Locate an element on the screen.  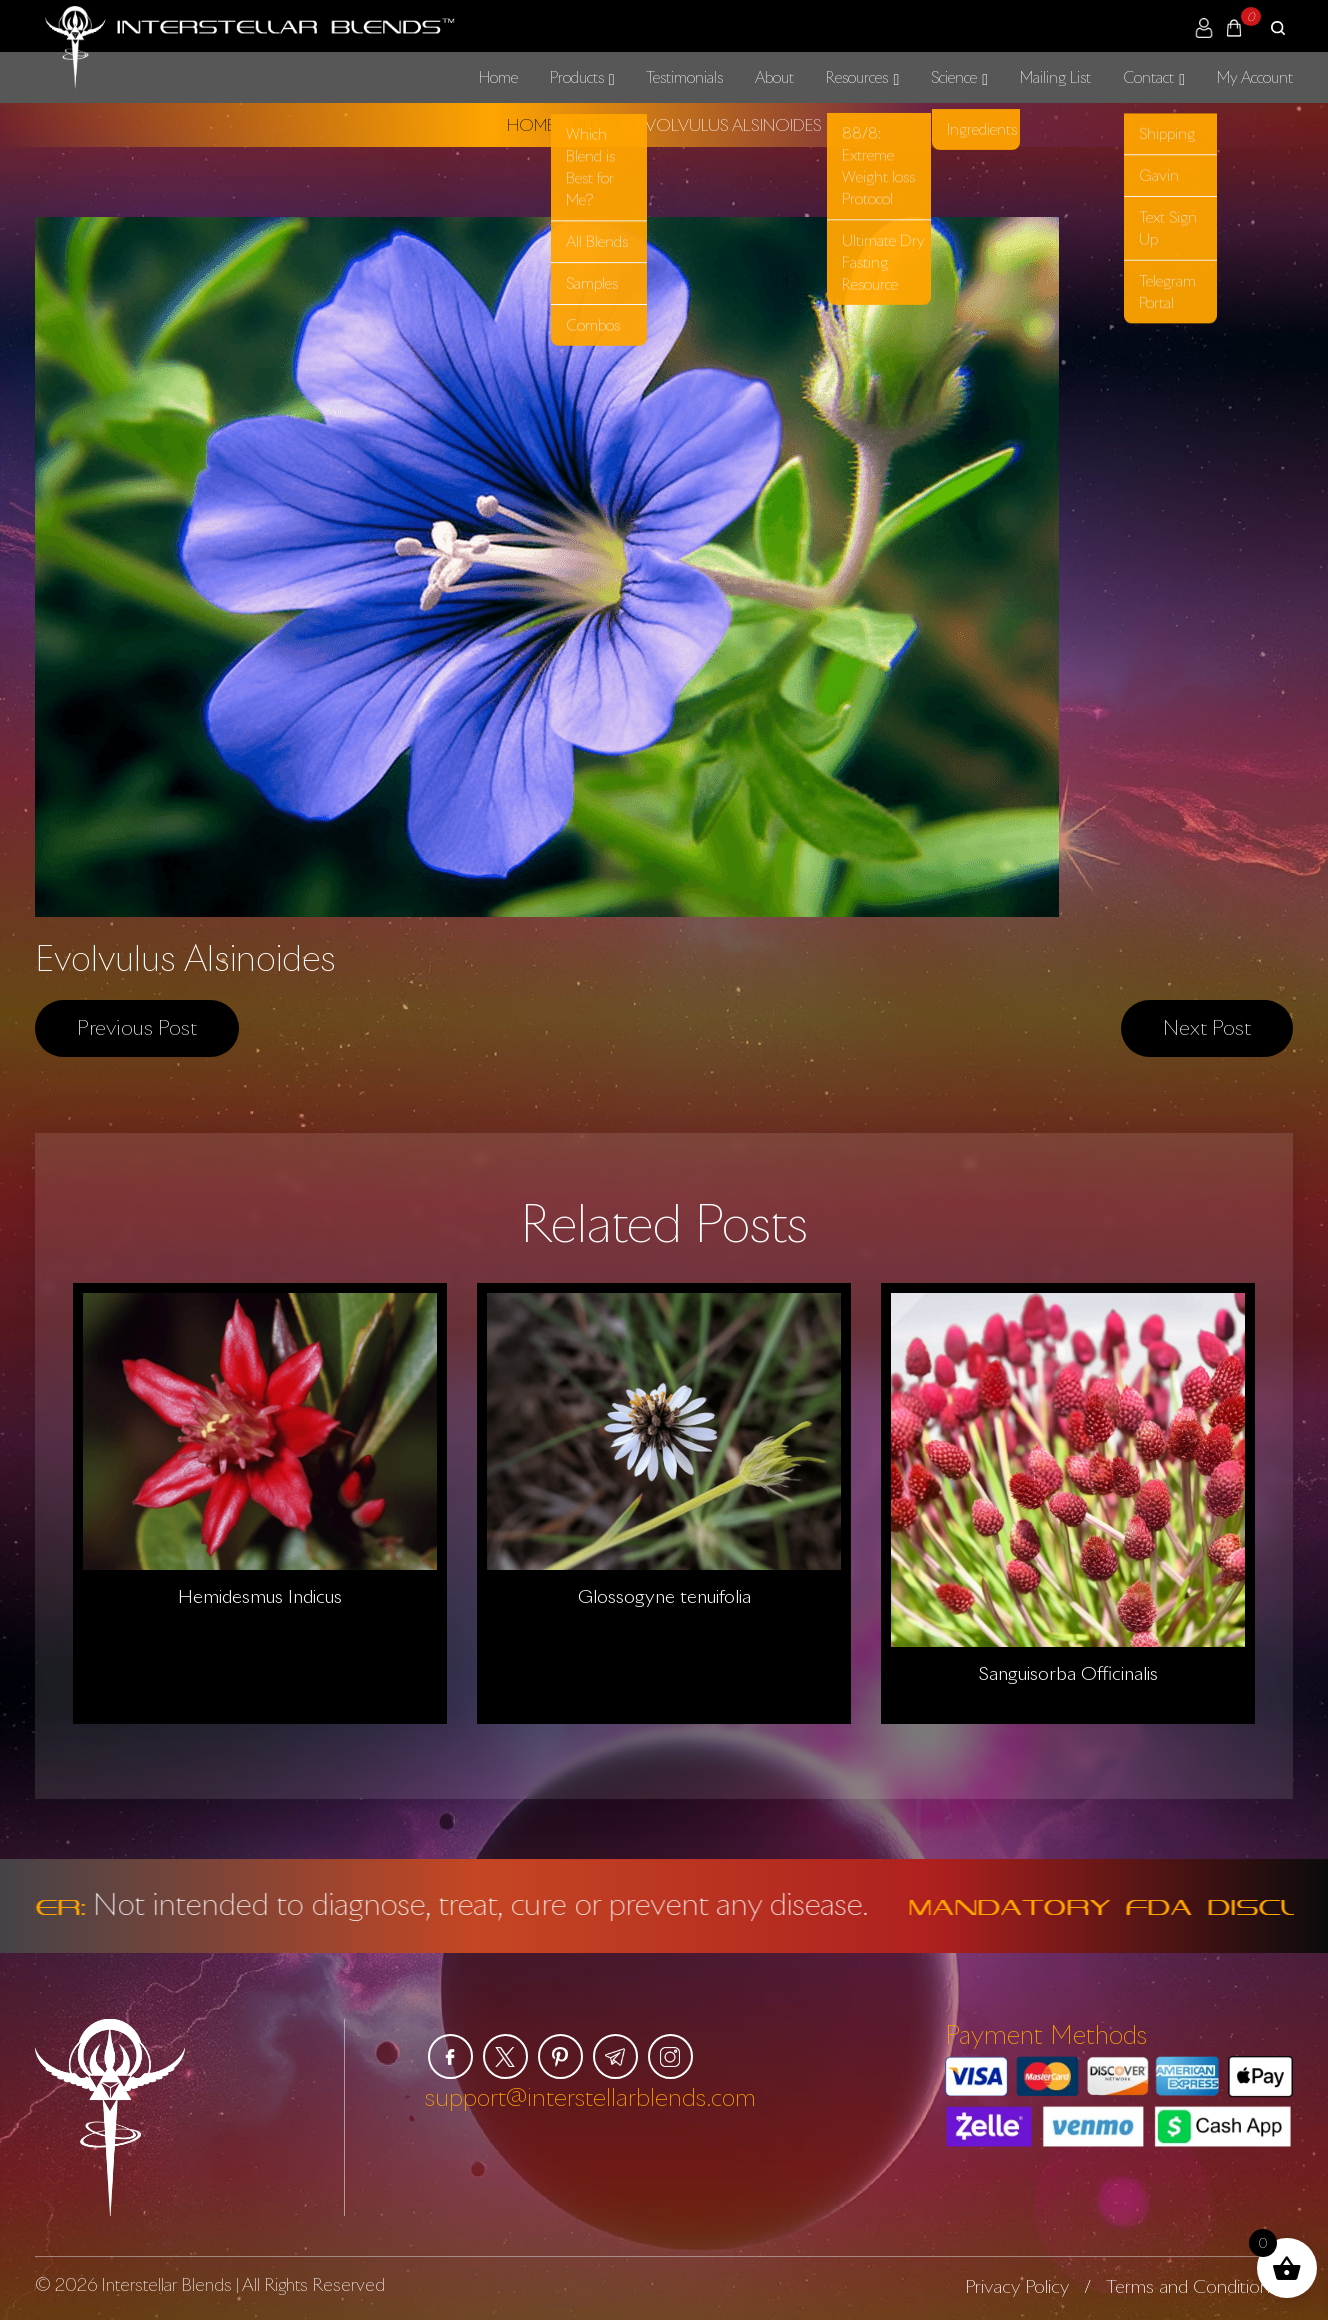
Glossogyne tenuifolia is located at coordinates (664, 1596).